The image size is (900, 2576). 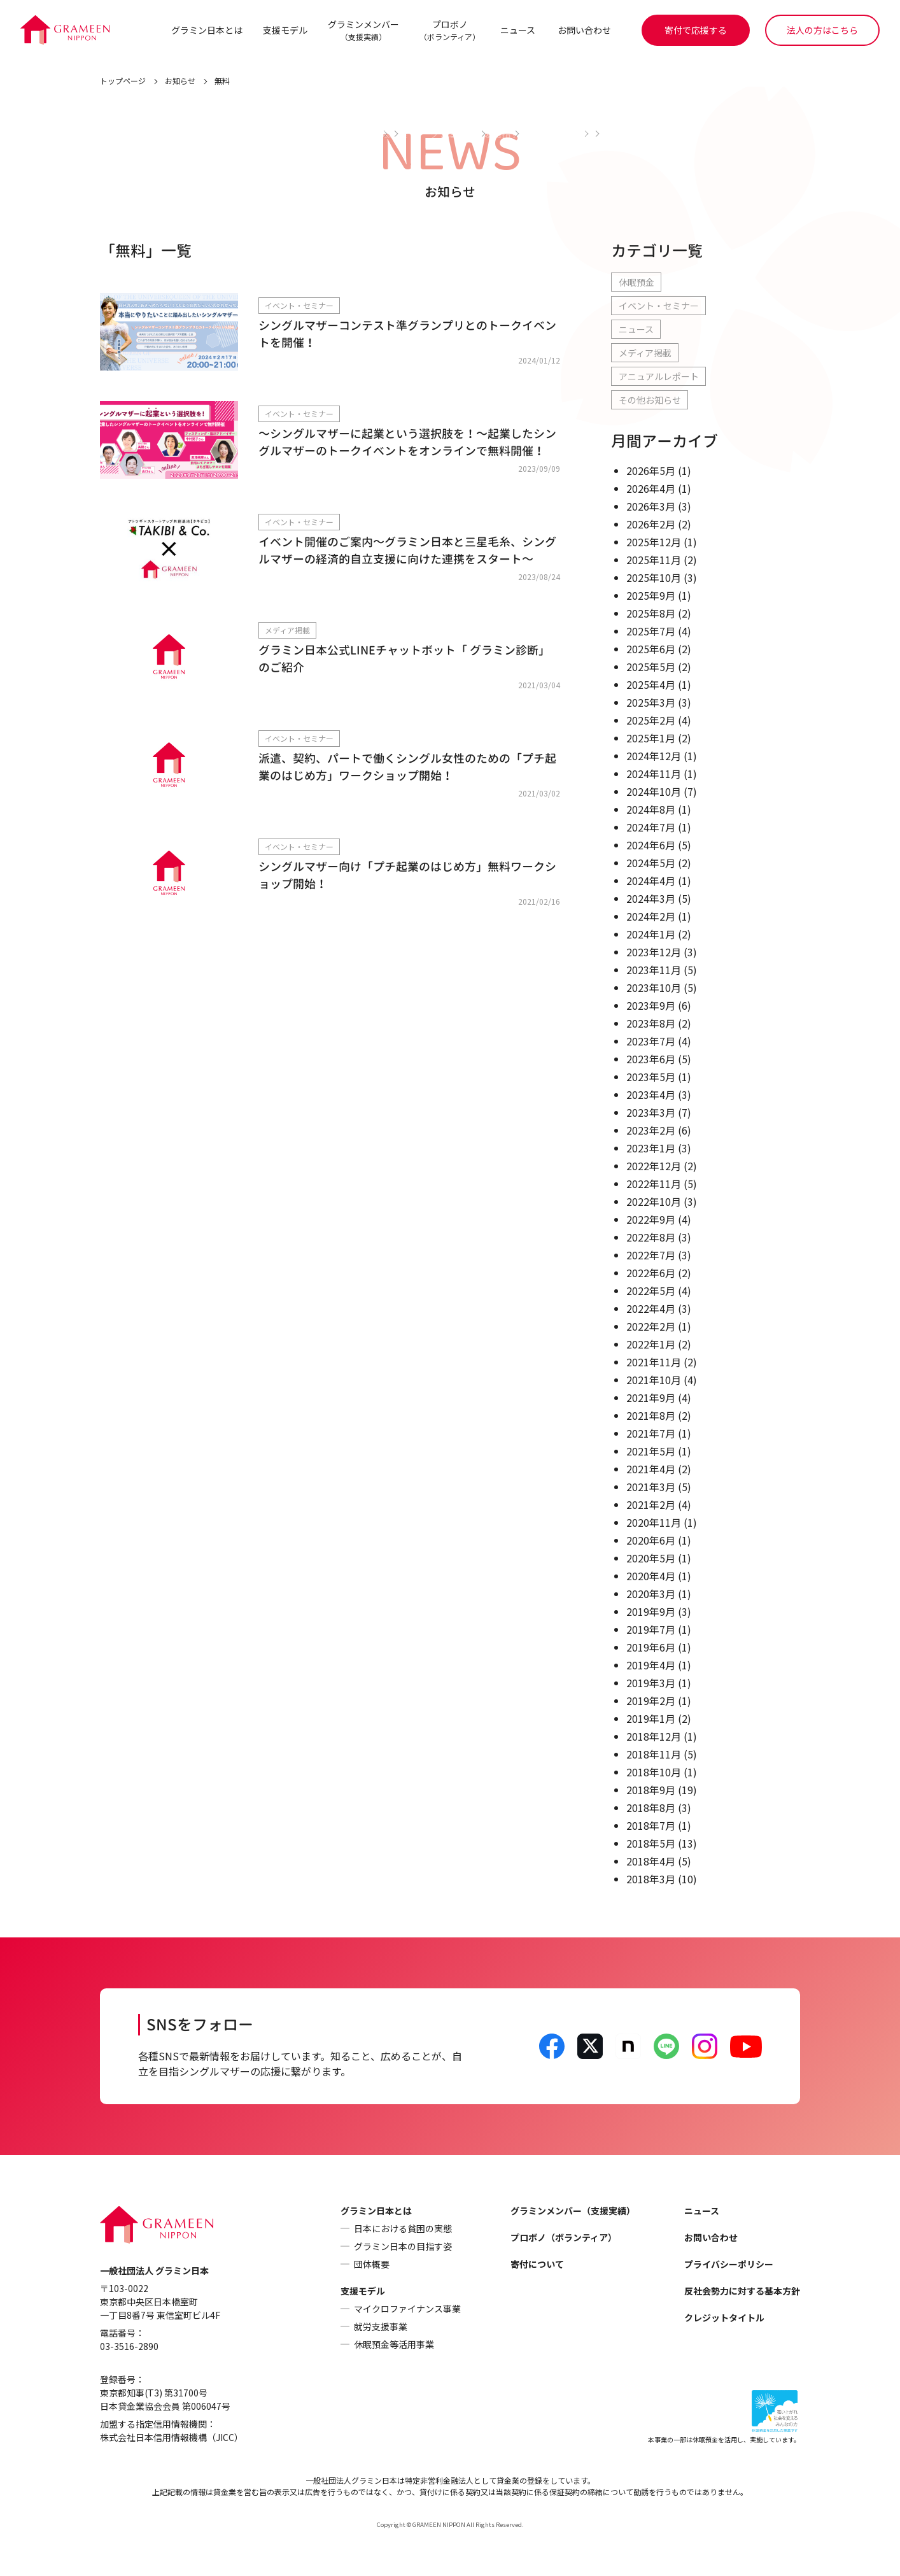 I want to click on 2022年2月, so click(x=650, y=1326).